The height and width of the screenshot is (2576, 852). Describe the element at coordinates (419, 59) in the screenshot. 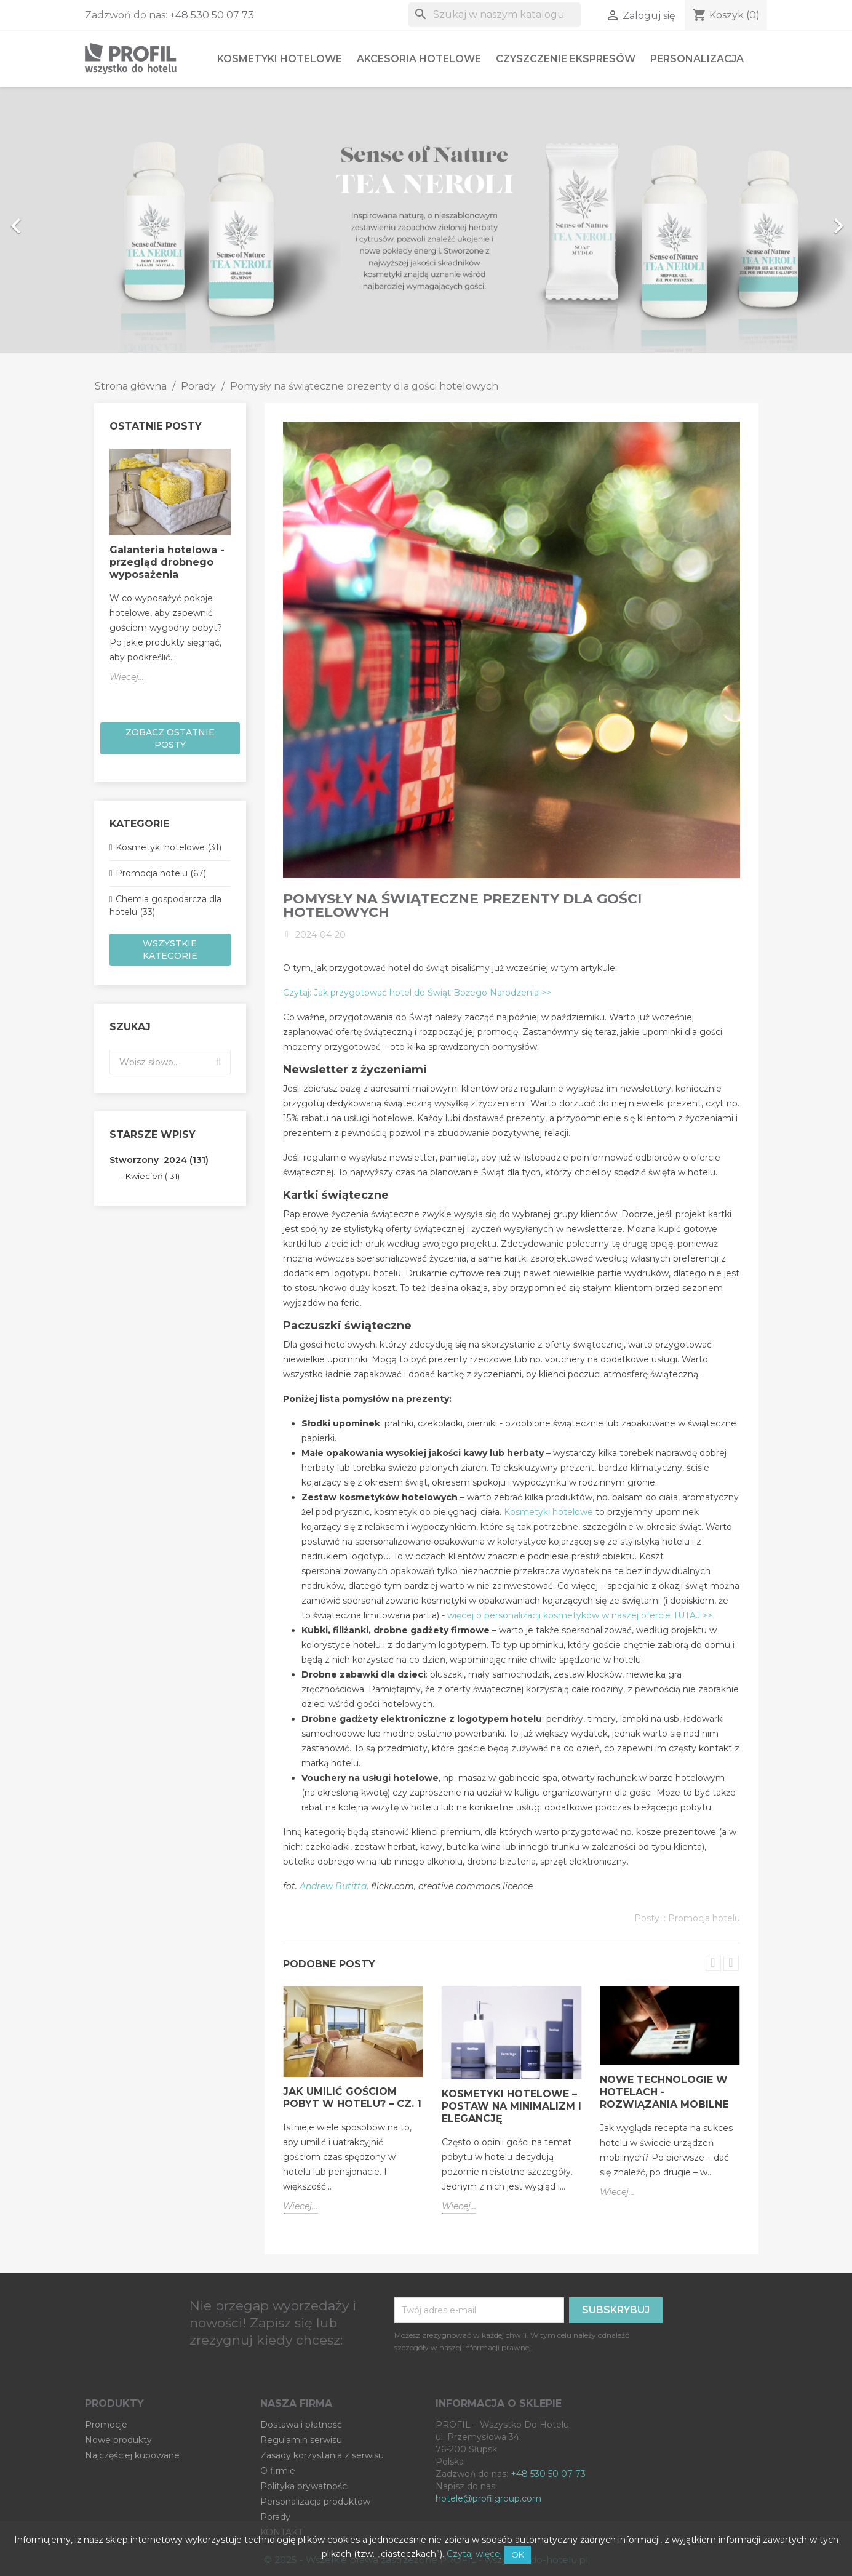

I see `Akcesoria hotelowe` at that location.